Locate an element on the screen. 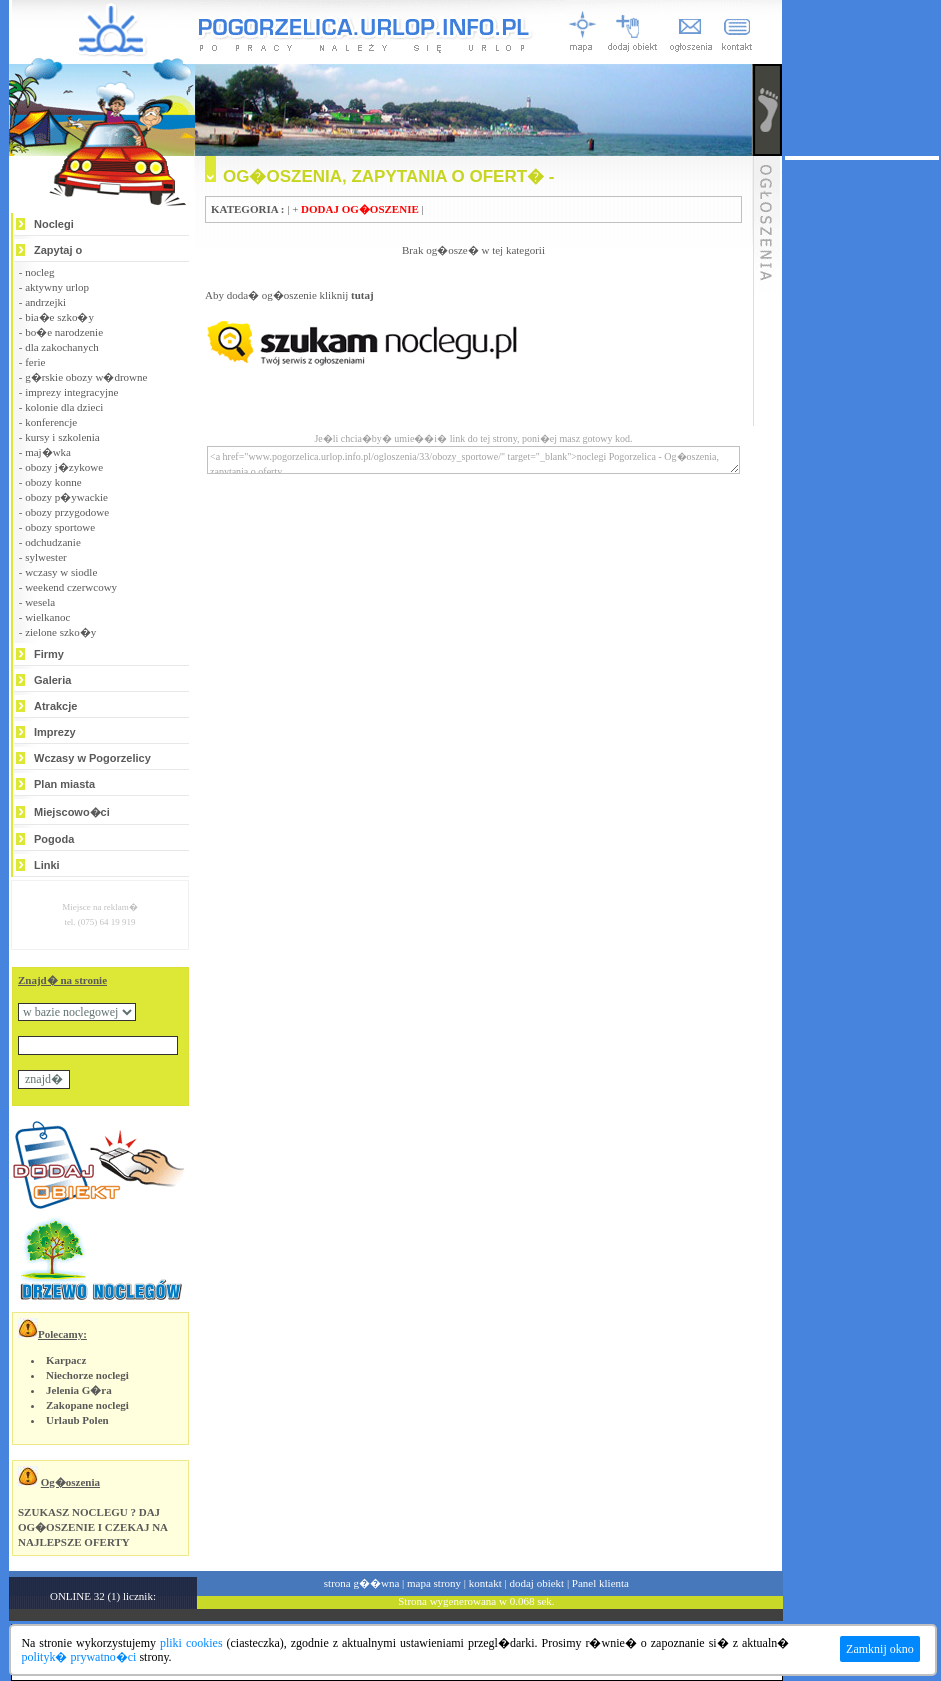 The image size is (941, 1681). dodaj obiekt is located at coordinates (536, 1583).